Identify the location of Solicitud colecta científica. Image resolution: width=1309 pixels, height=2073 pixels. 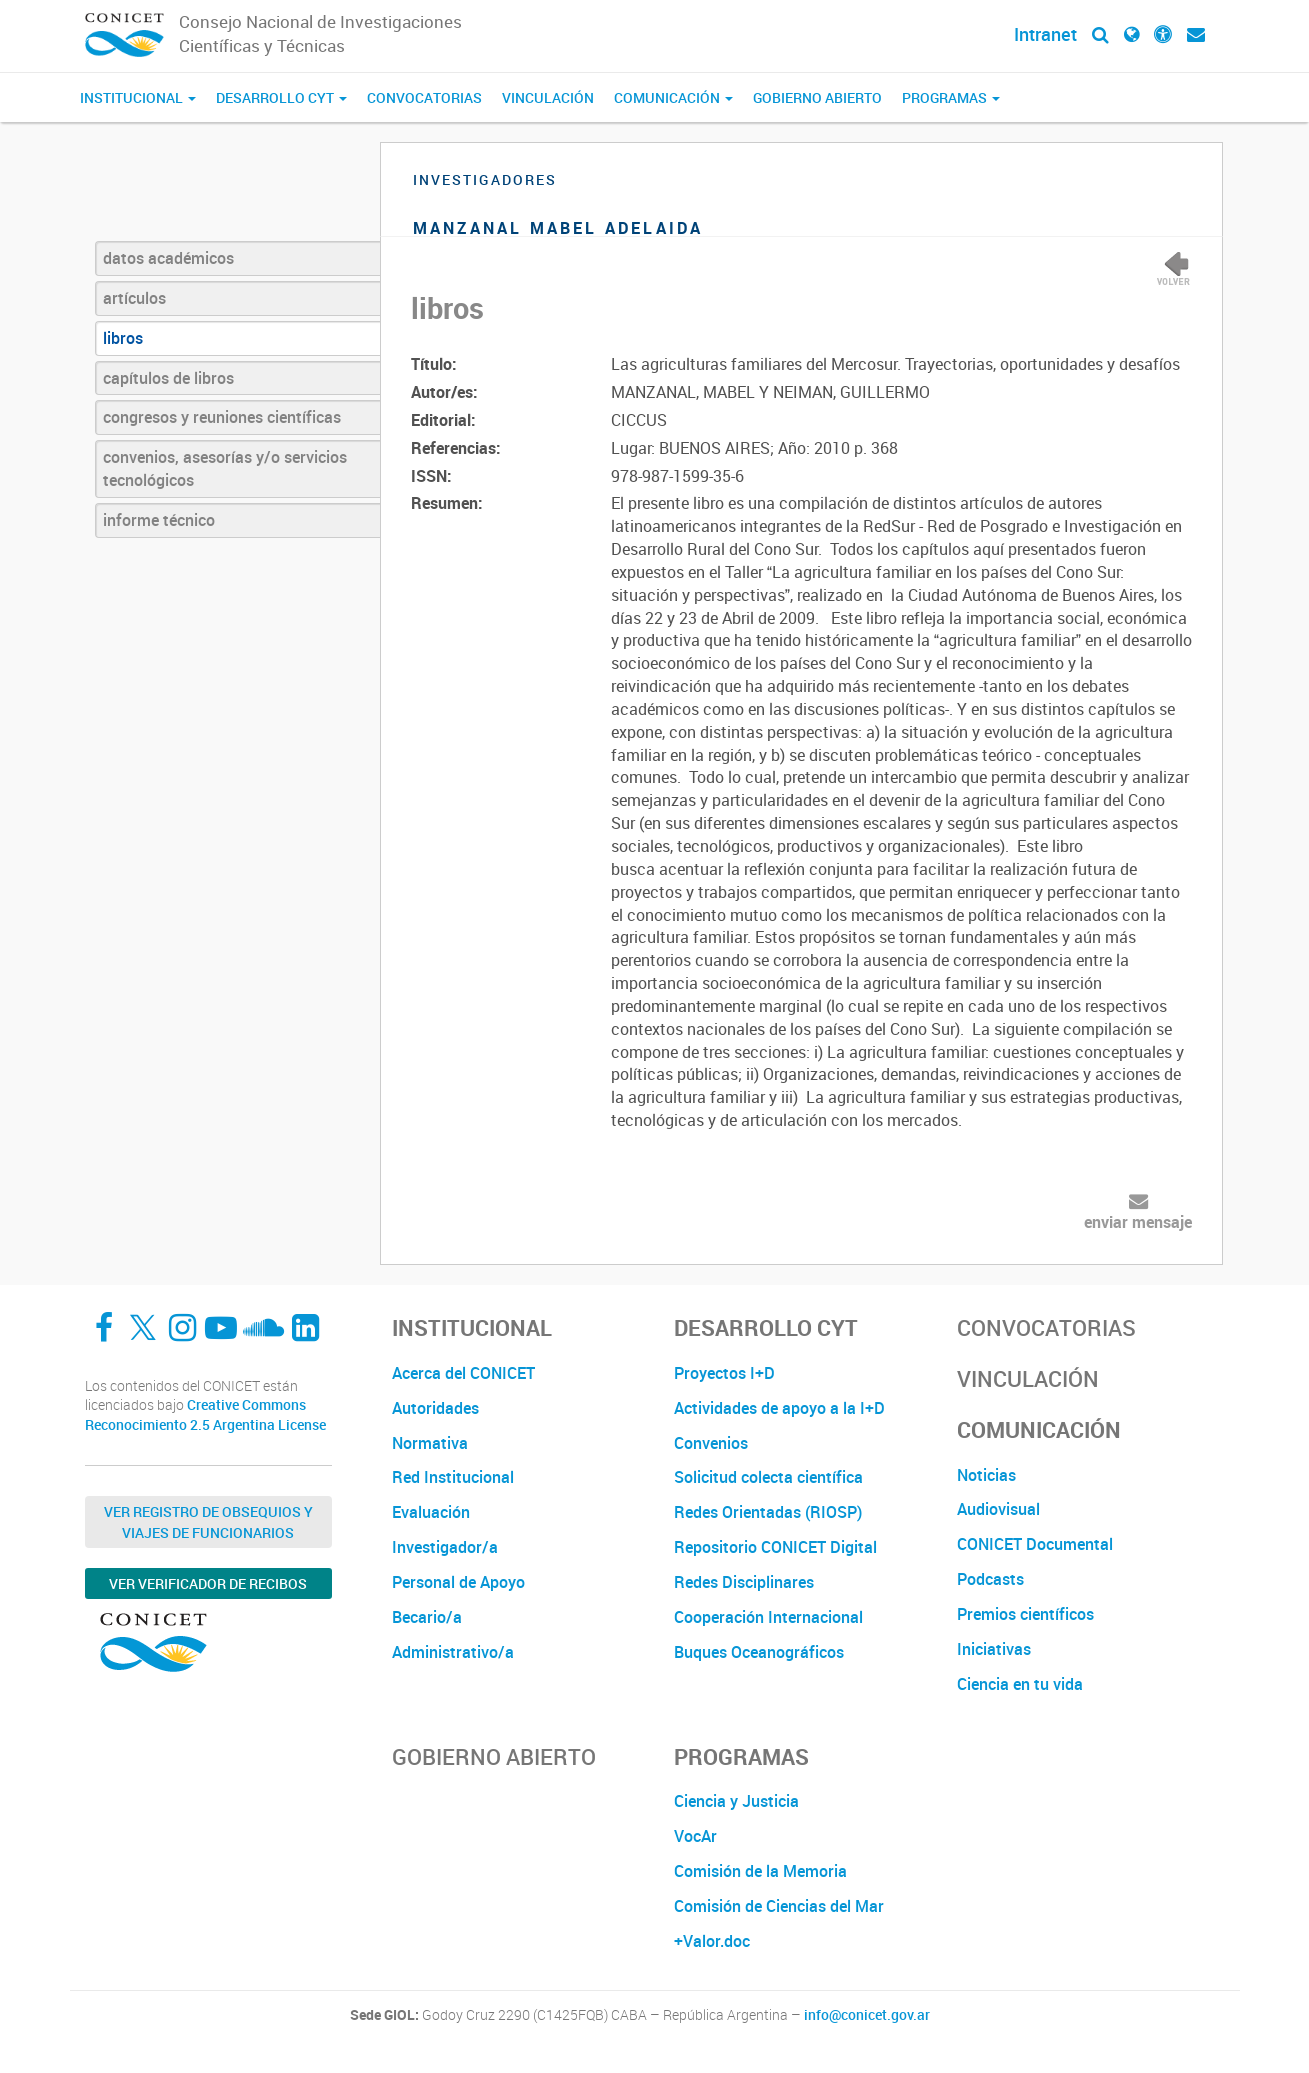
(768, 1477).